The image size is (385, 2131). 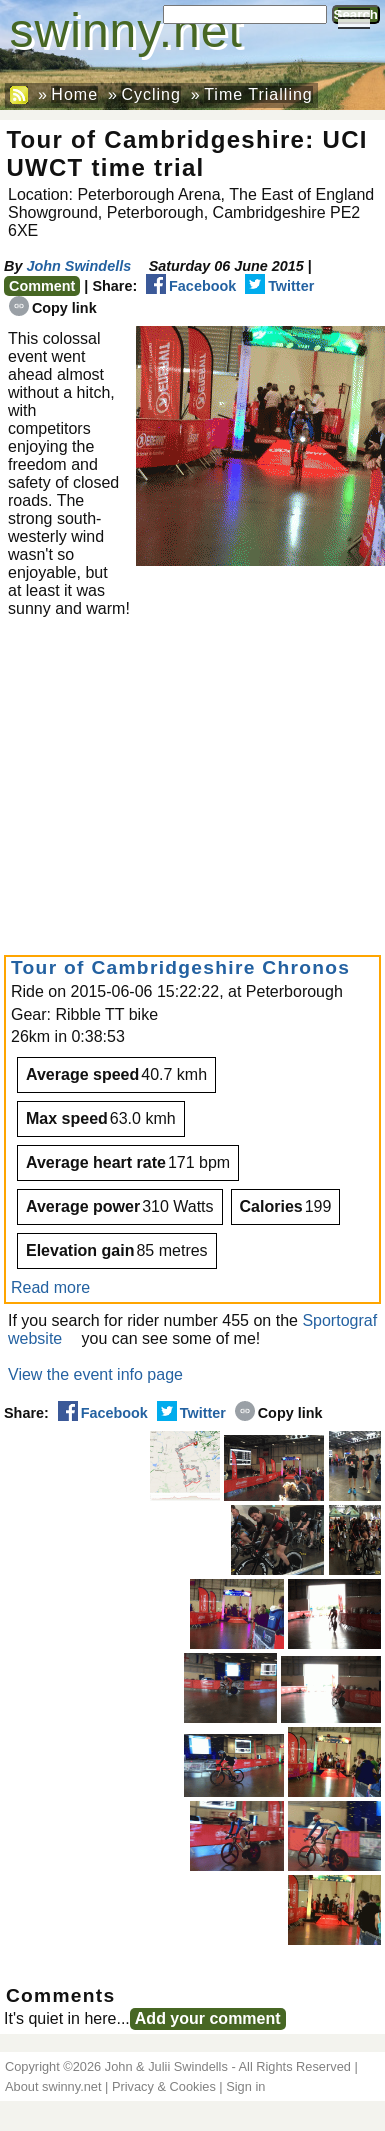 I want to click on John & Julii Swindells, so click(x=166, y=2066).